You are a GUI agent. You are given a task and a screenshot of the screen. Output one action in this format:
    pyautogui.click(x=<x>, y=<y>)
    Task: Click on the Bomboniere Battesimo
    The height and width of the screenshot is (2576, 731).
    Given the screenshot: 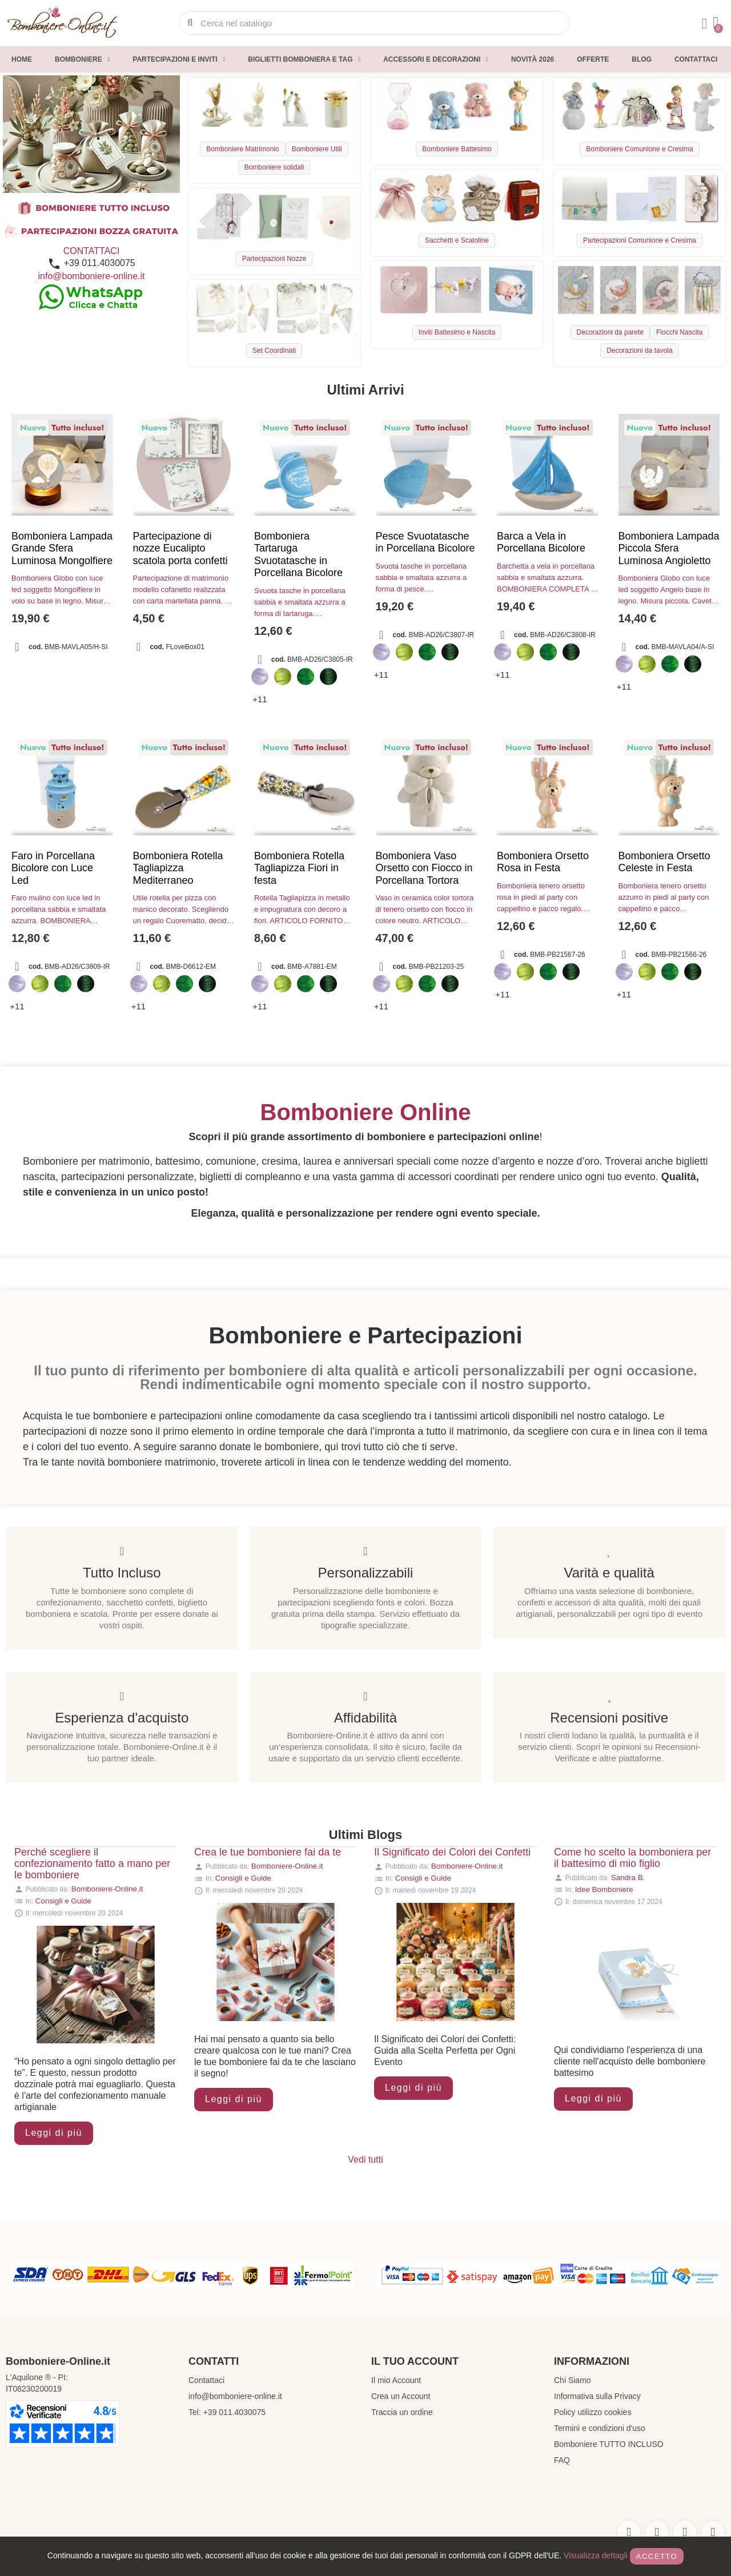 What is the action you would take?
    pyautogui.click(x=456, y=149)
    